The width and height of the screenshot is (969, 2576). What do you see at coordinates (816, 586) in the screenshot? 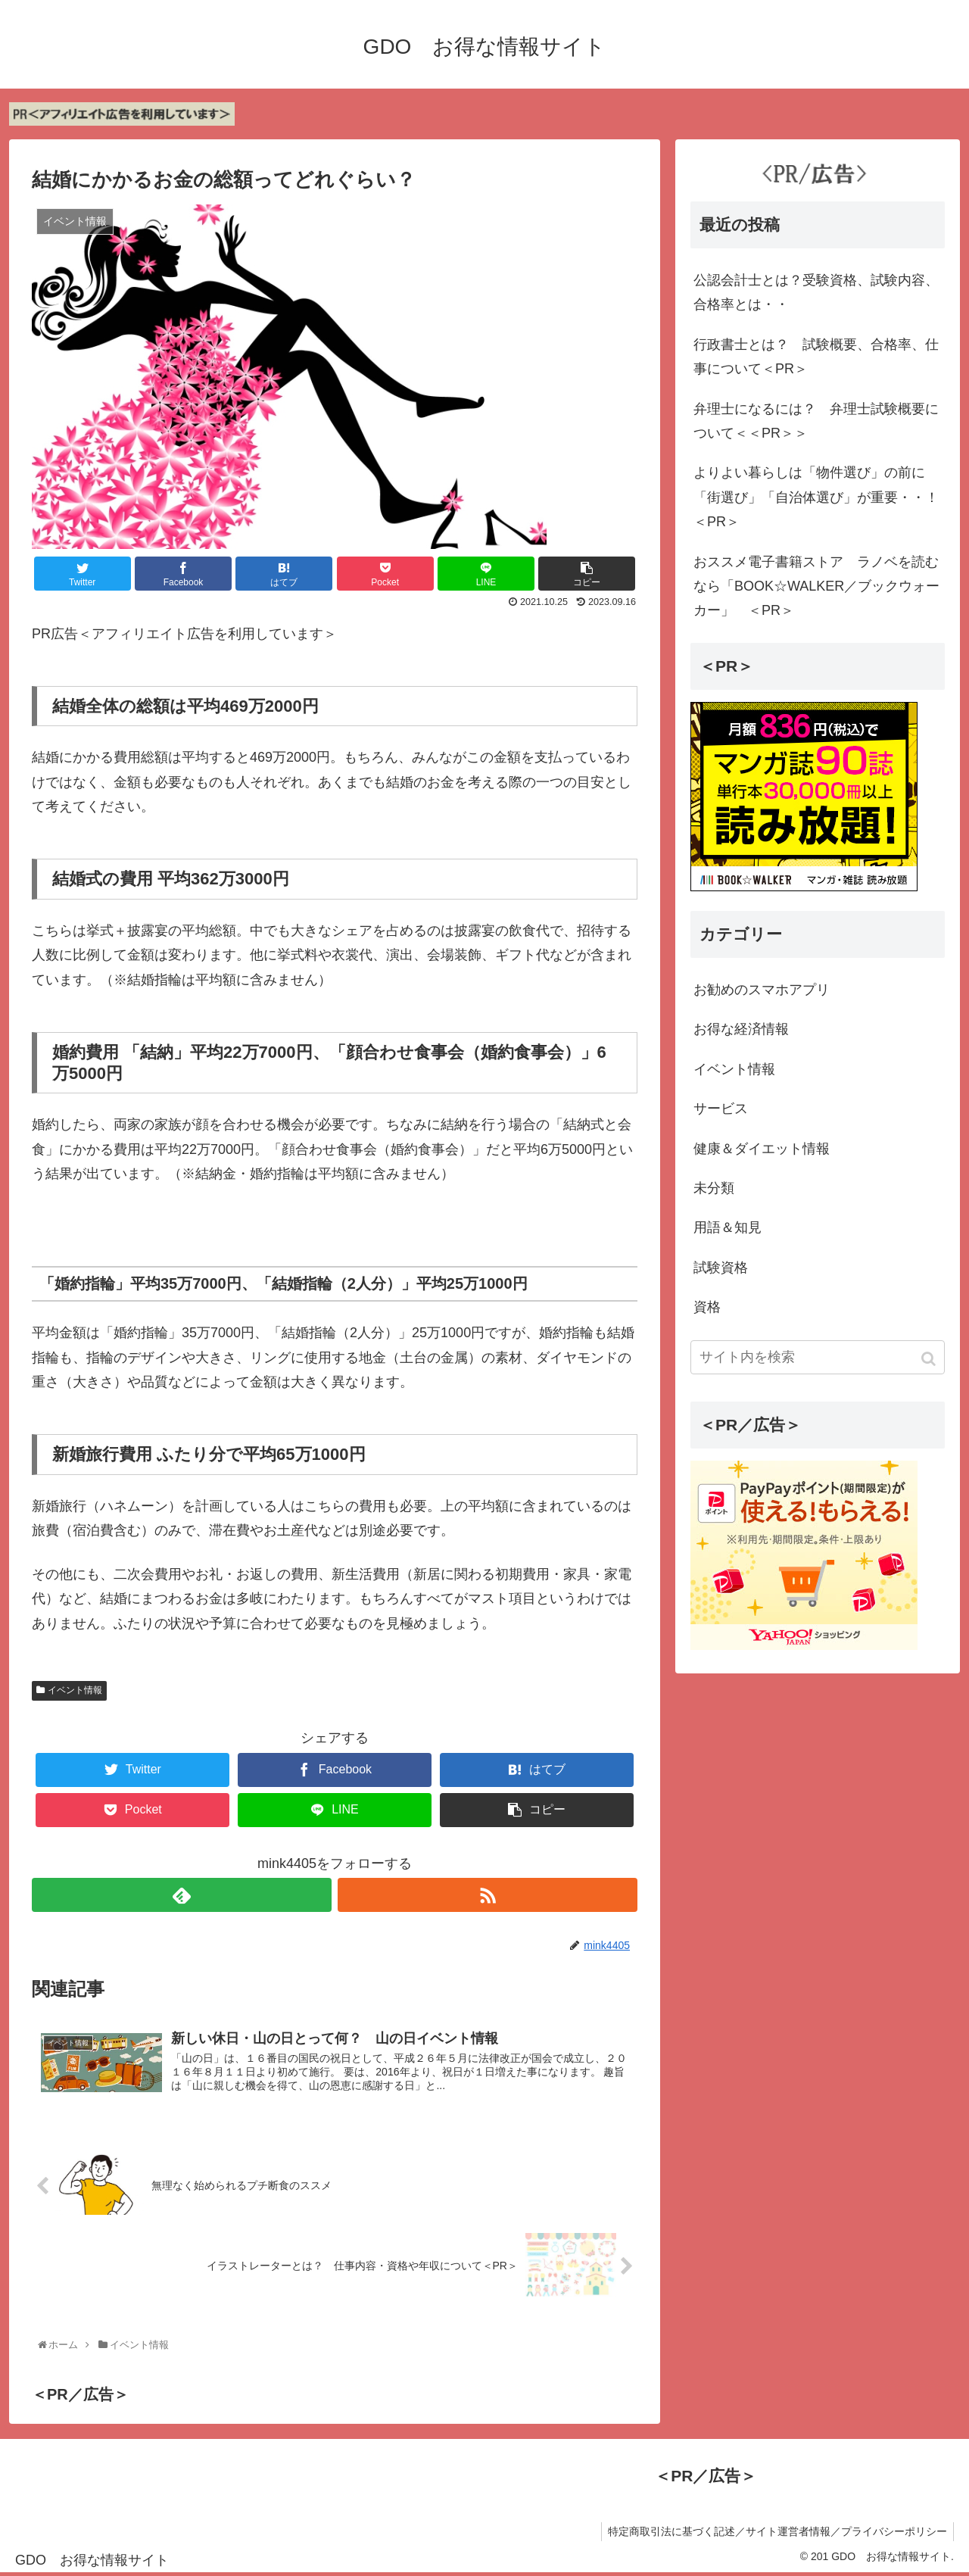
I see `おススメ電子書籍ストア ラノベを読むなら「BOOK☆WALKER／ブックウォーカー」 ＜PR＞` at bounding box center [816, 586].